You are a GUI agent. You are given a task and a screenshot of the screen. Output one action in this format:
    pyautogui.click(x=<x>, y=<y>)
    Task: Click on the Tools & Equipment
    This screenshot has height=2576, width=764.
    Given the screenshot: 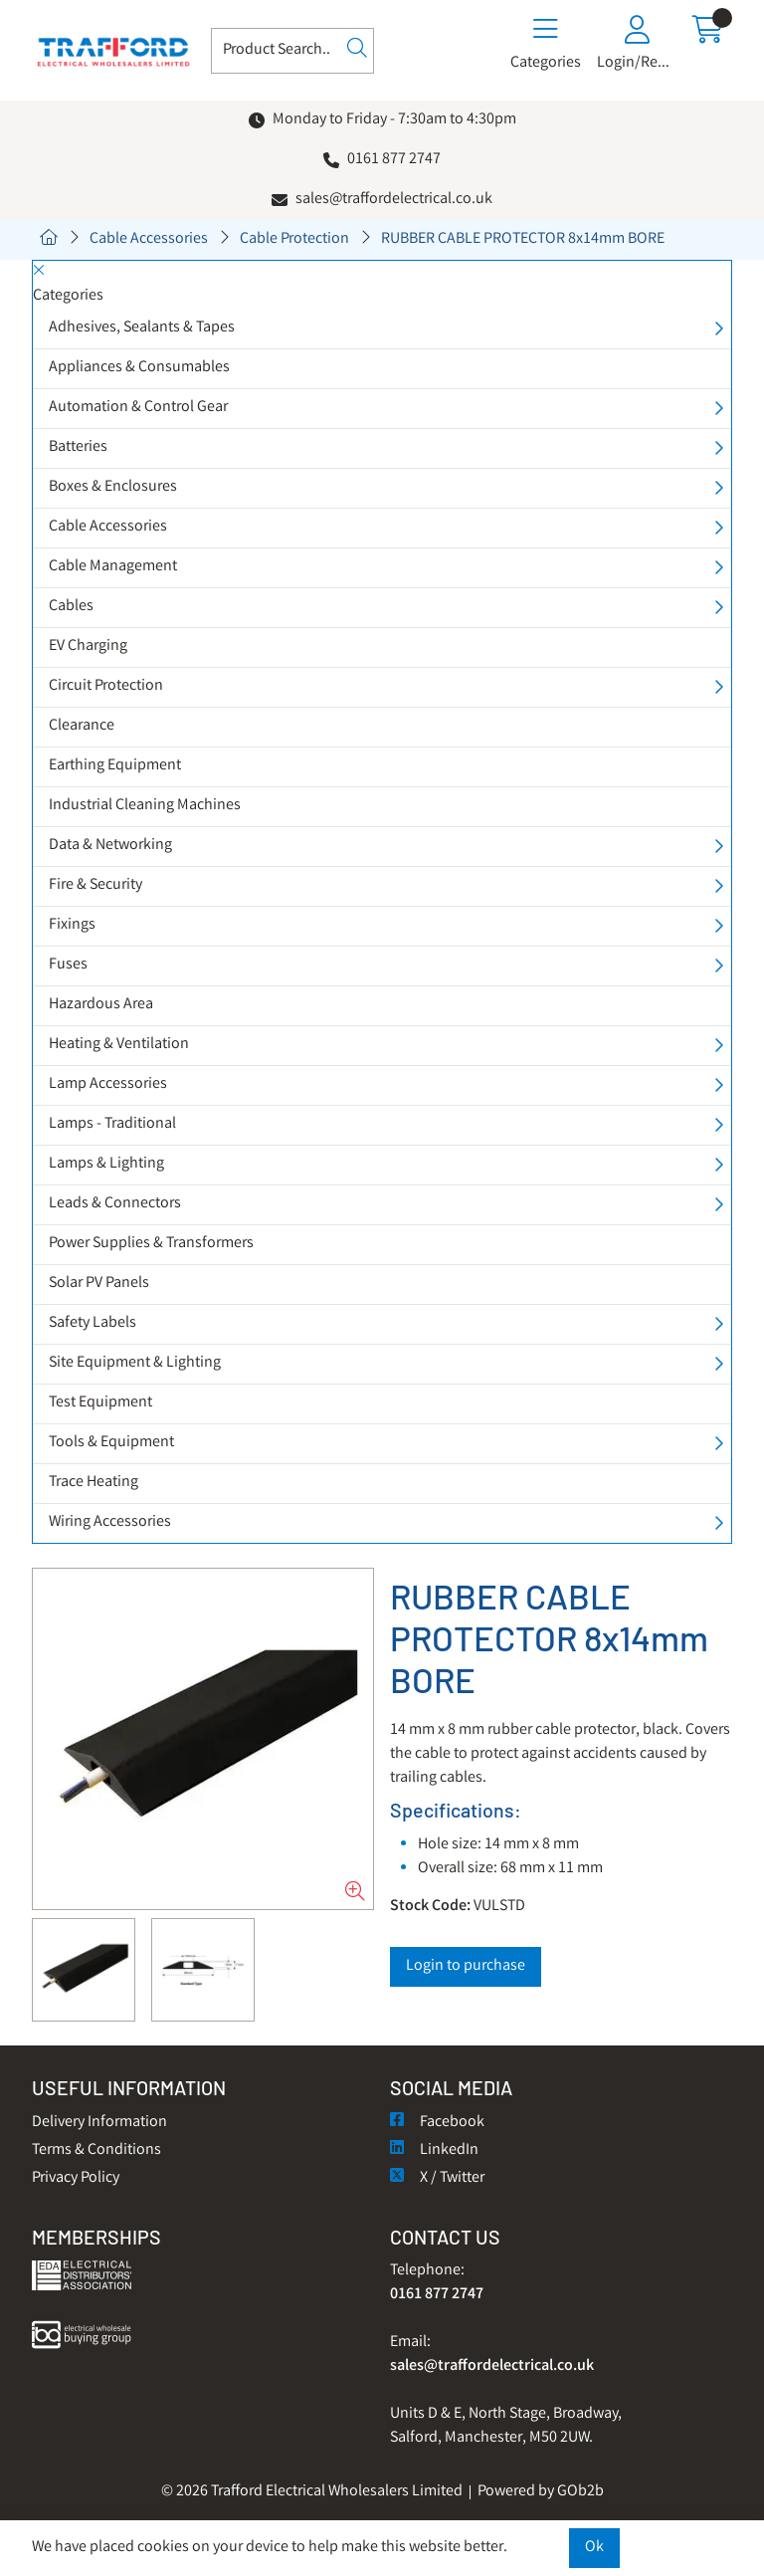 What is the action you would take?
    pyautogui.click(x=111, y=1442)
    